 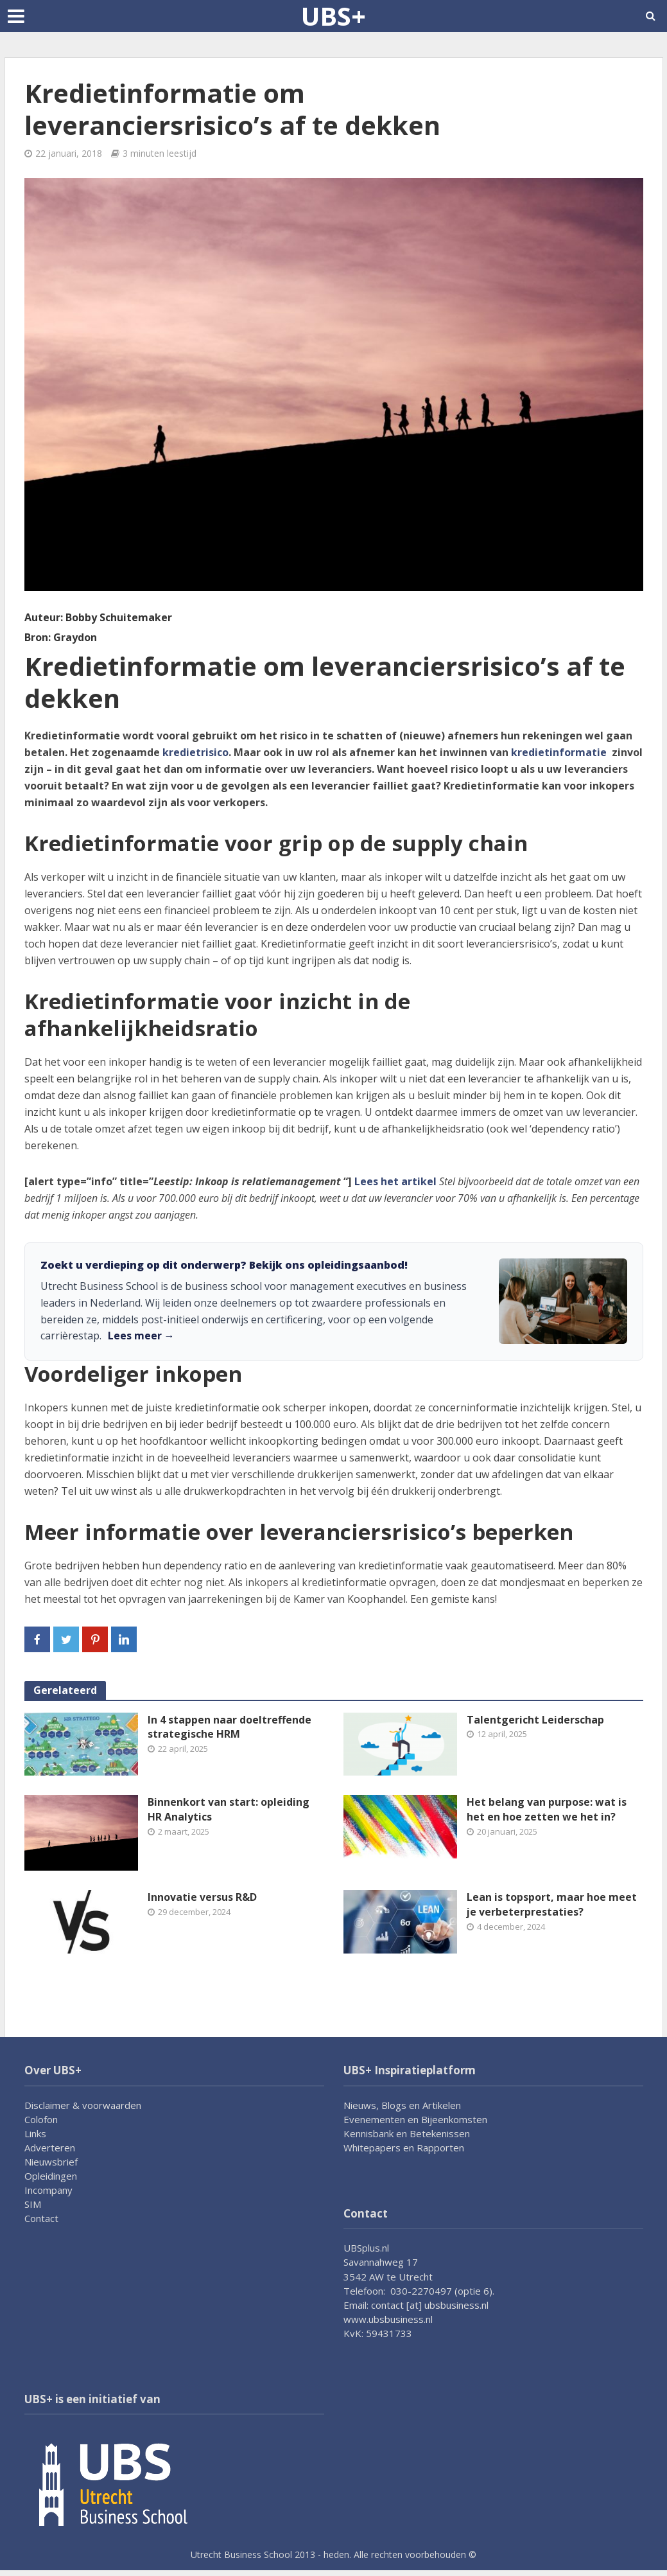 What do you see at coordinates (202, 1897) in the screenshot?
I see `Innovatie versus R&D` at bounding box center [202, 1897].